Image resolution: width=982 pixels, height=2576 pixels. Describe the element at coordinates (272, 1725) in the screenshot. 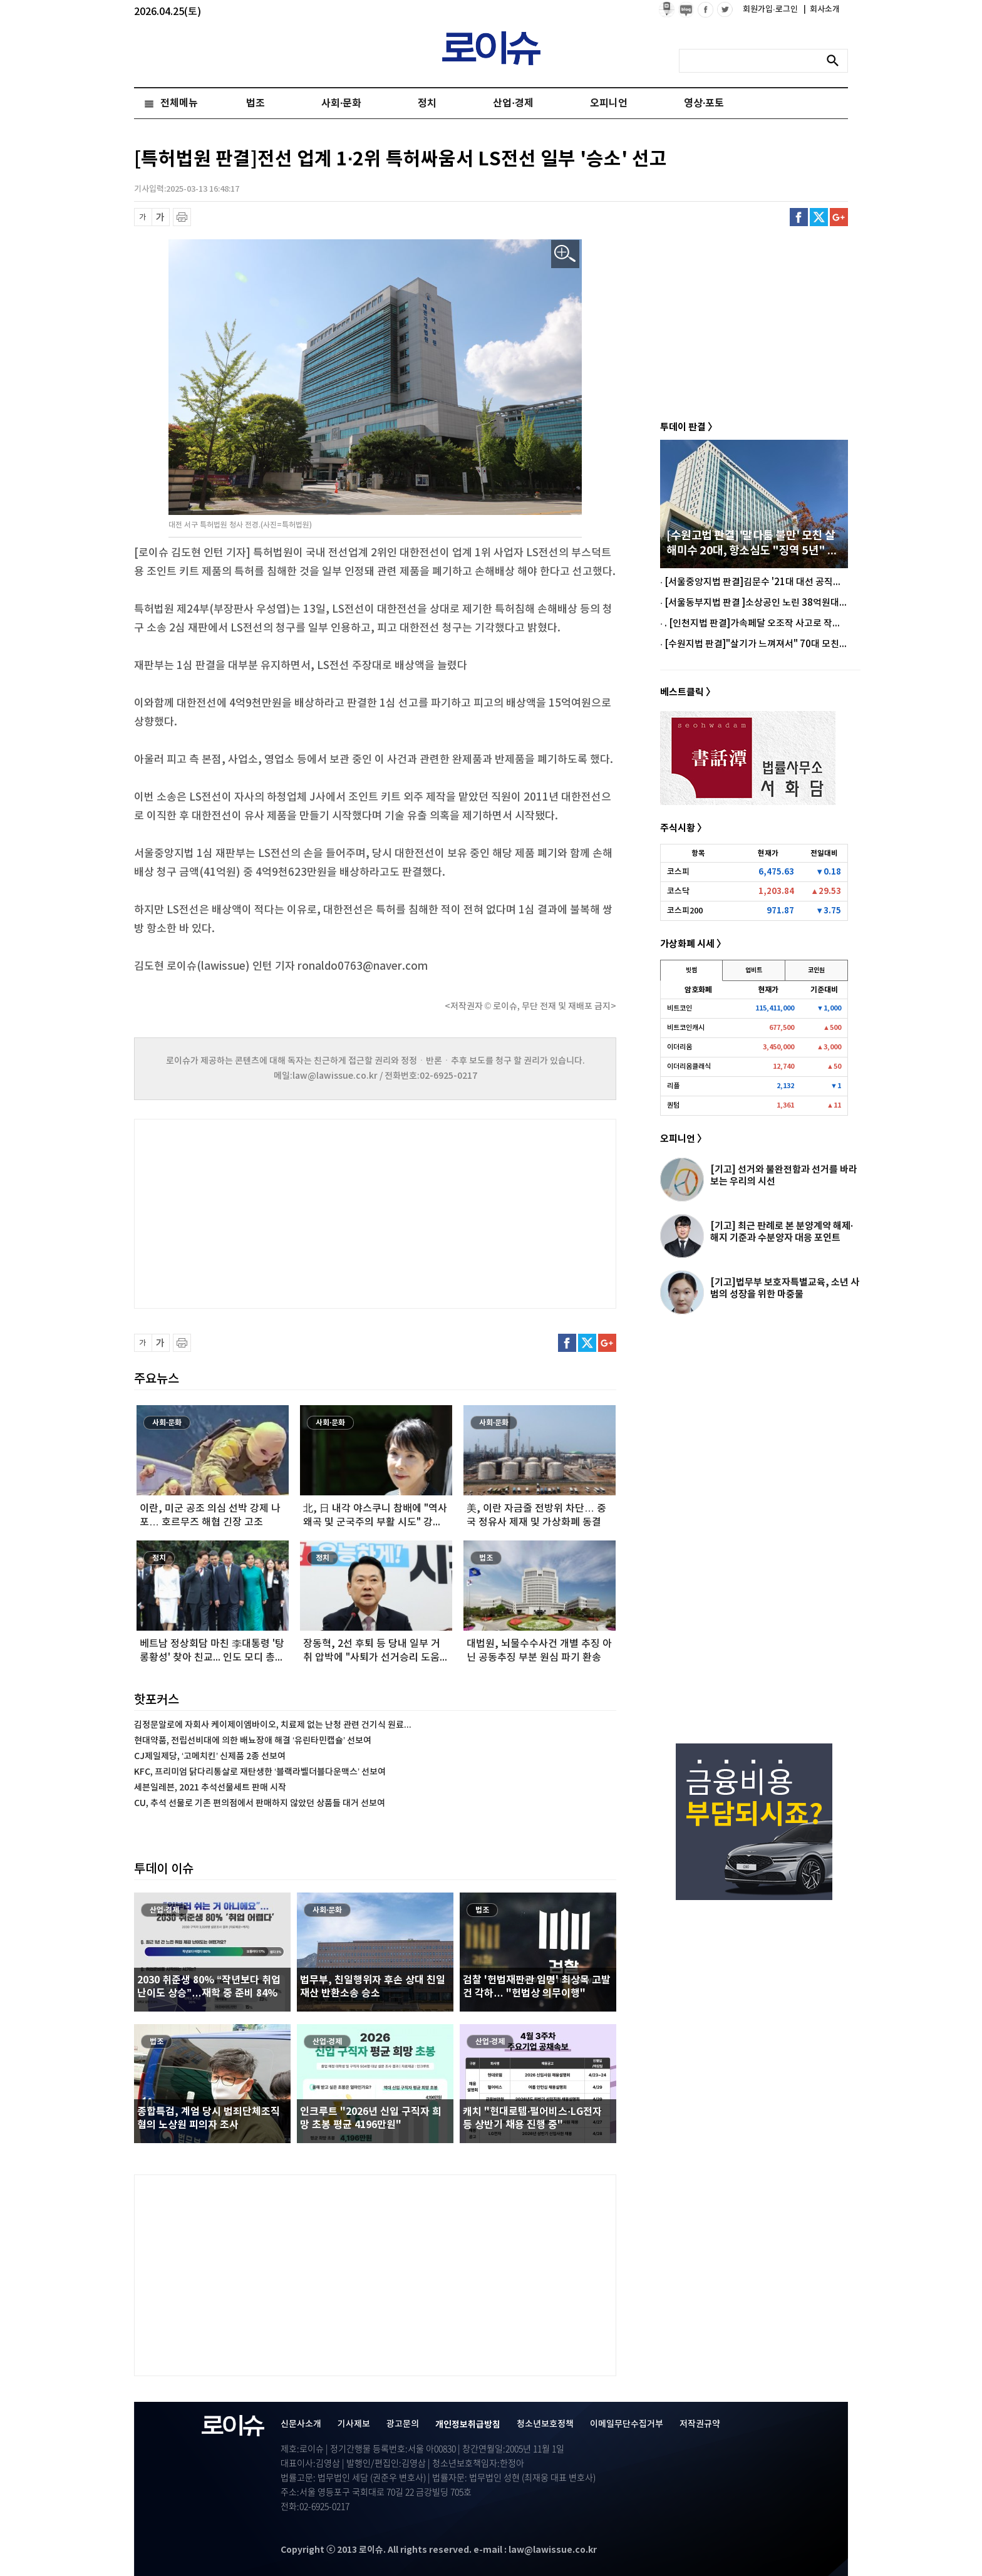

I see `김정문알로에 자회사 케이제이엠바이오, 치료제 없는 난청 관련 건기식 원료...` at that location.